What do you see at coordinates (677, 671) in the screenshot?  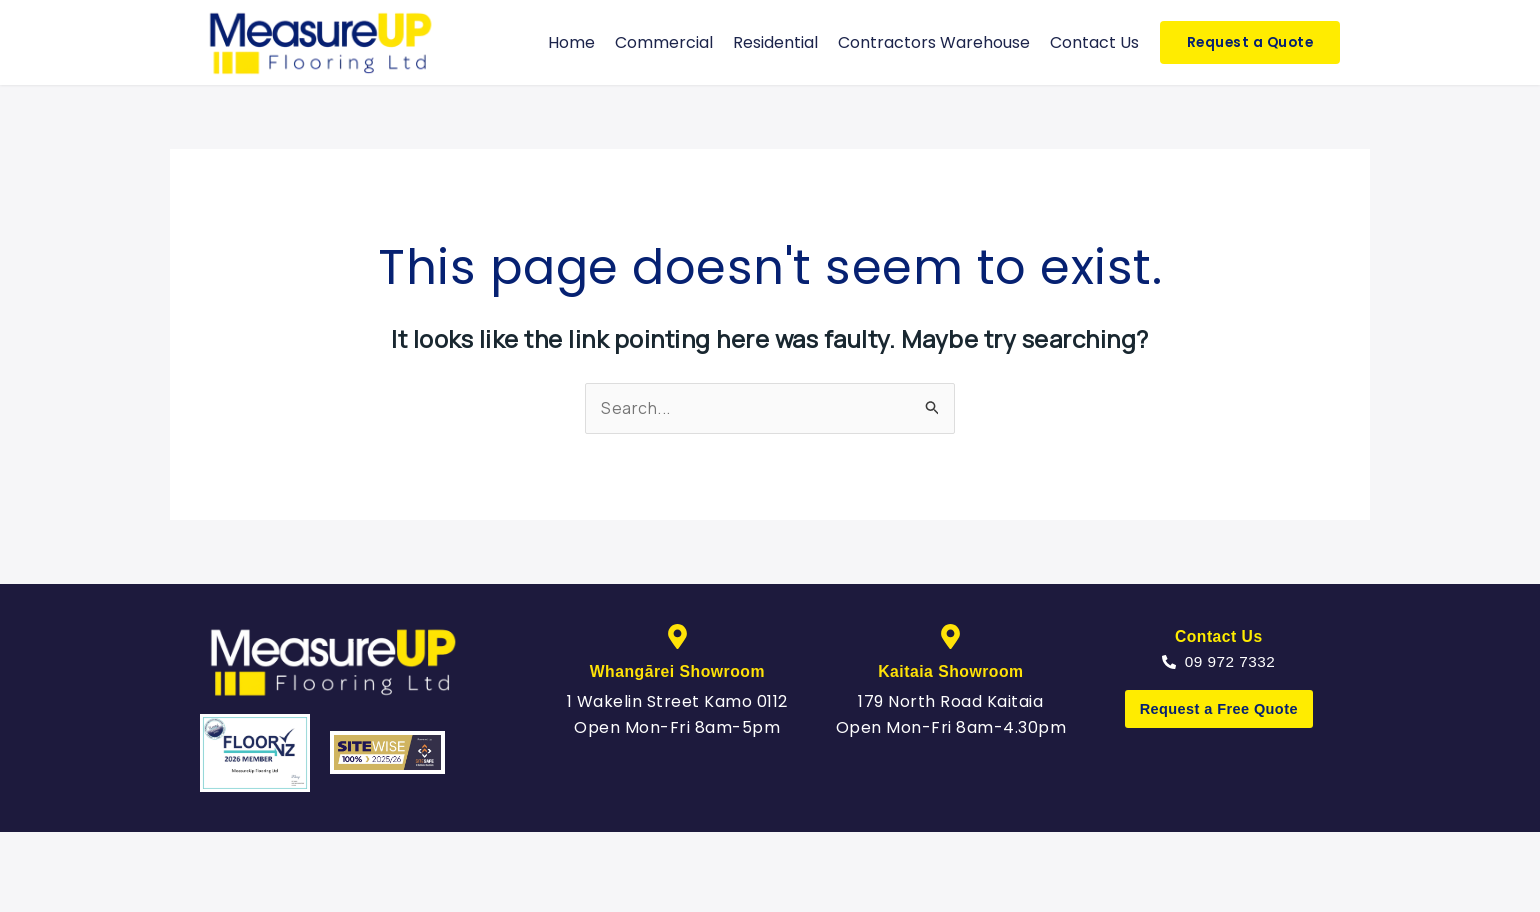 I see `Whangārei Showroom` at bounding box center [677, 671].